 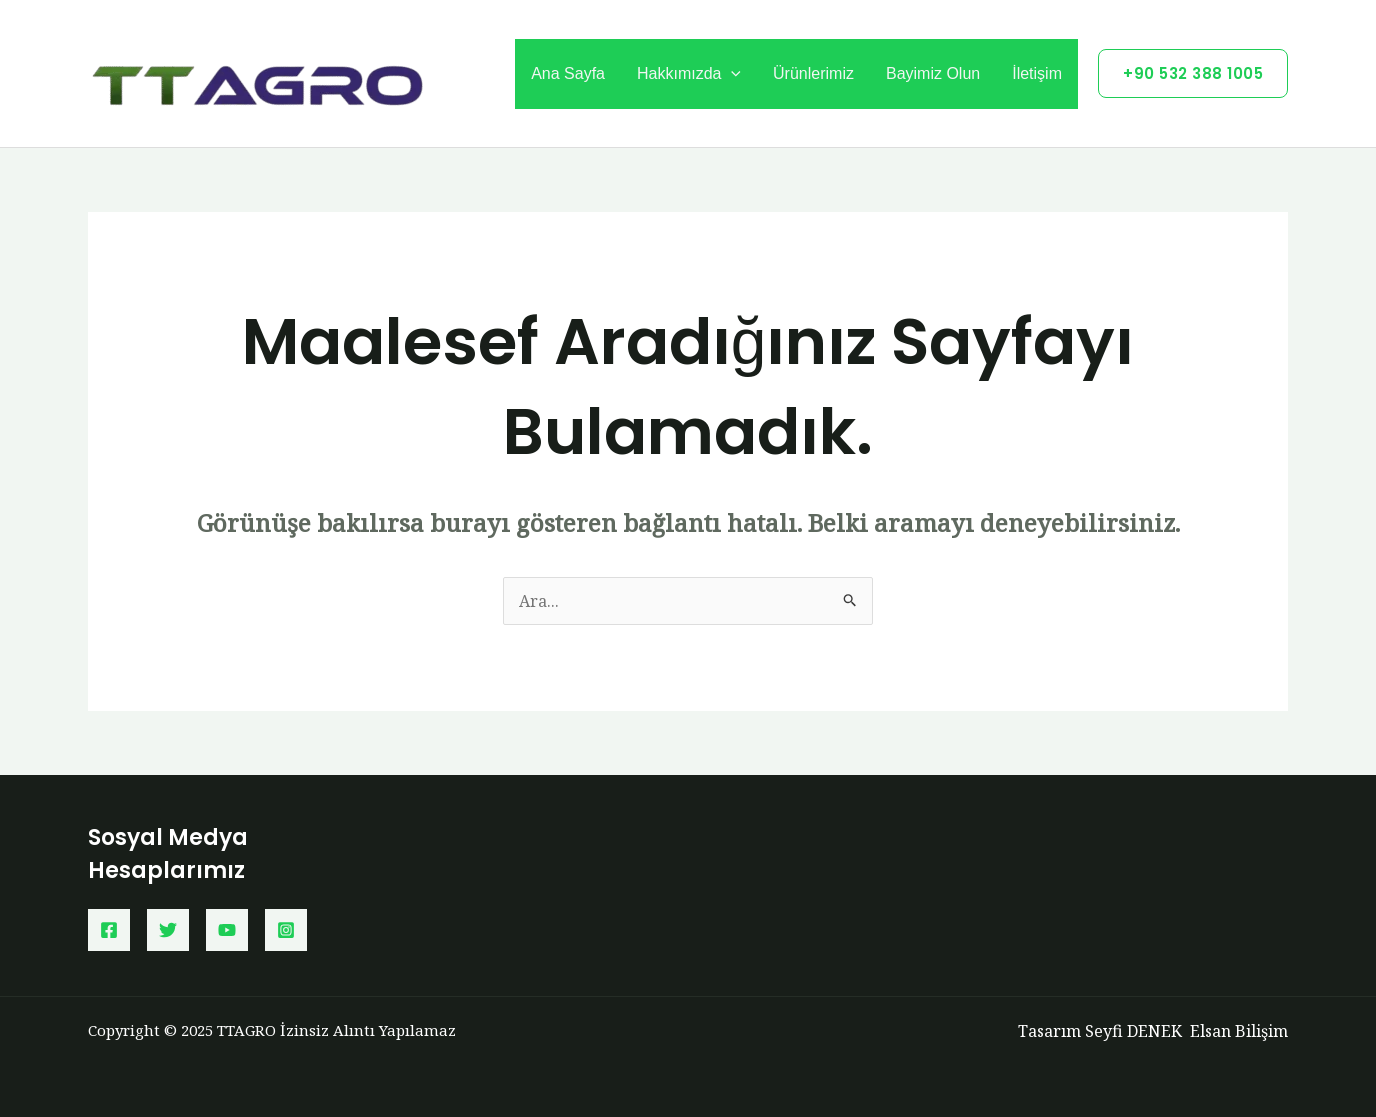 I want to click on [Twitter], so click(x=168, y=930).